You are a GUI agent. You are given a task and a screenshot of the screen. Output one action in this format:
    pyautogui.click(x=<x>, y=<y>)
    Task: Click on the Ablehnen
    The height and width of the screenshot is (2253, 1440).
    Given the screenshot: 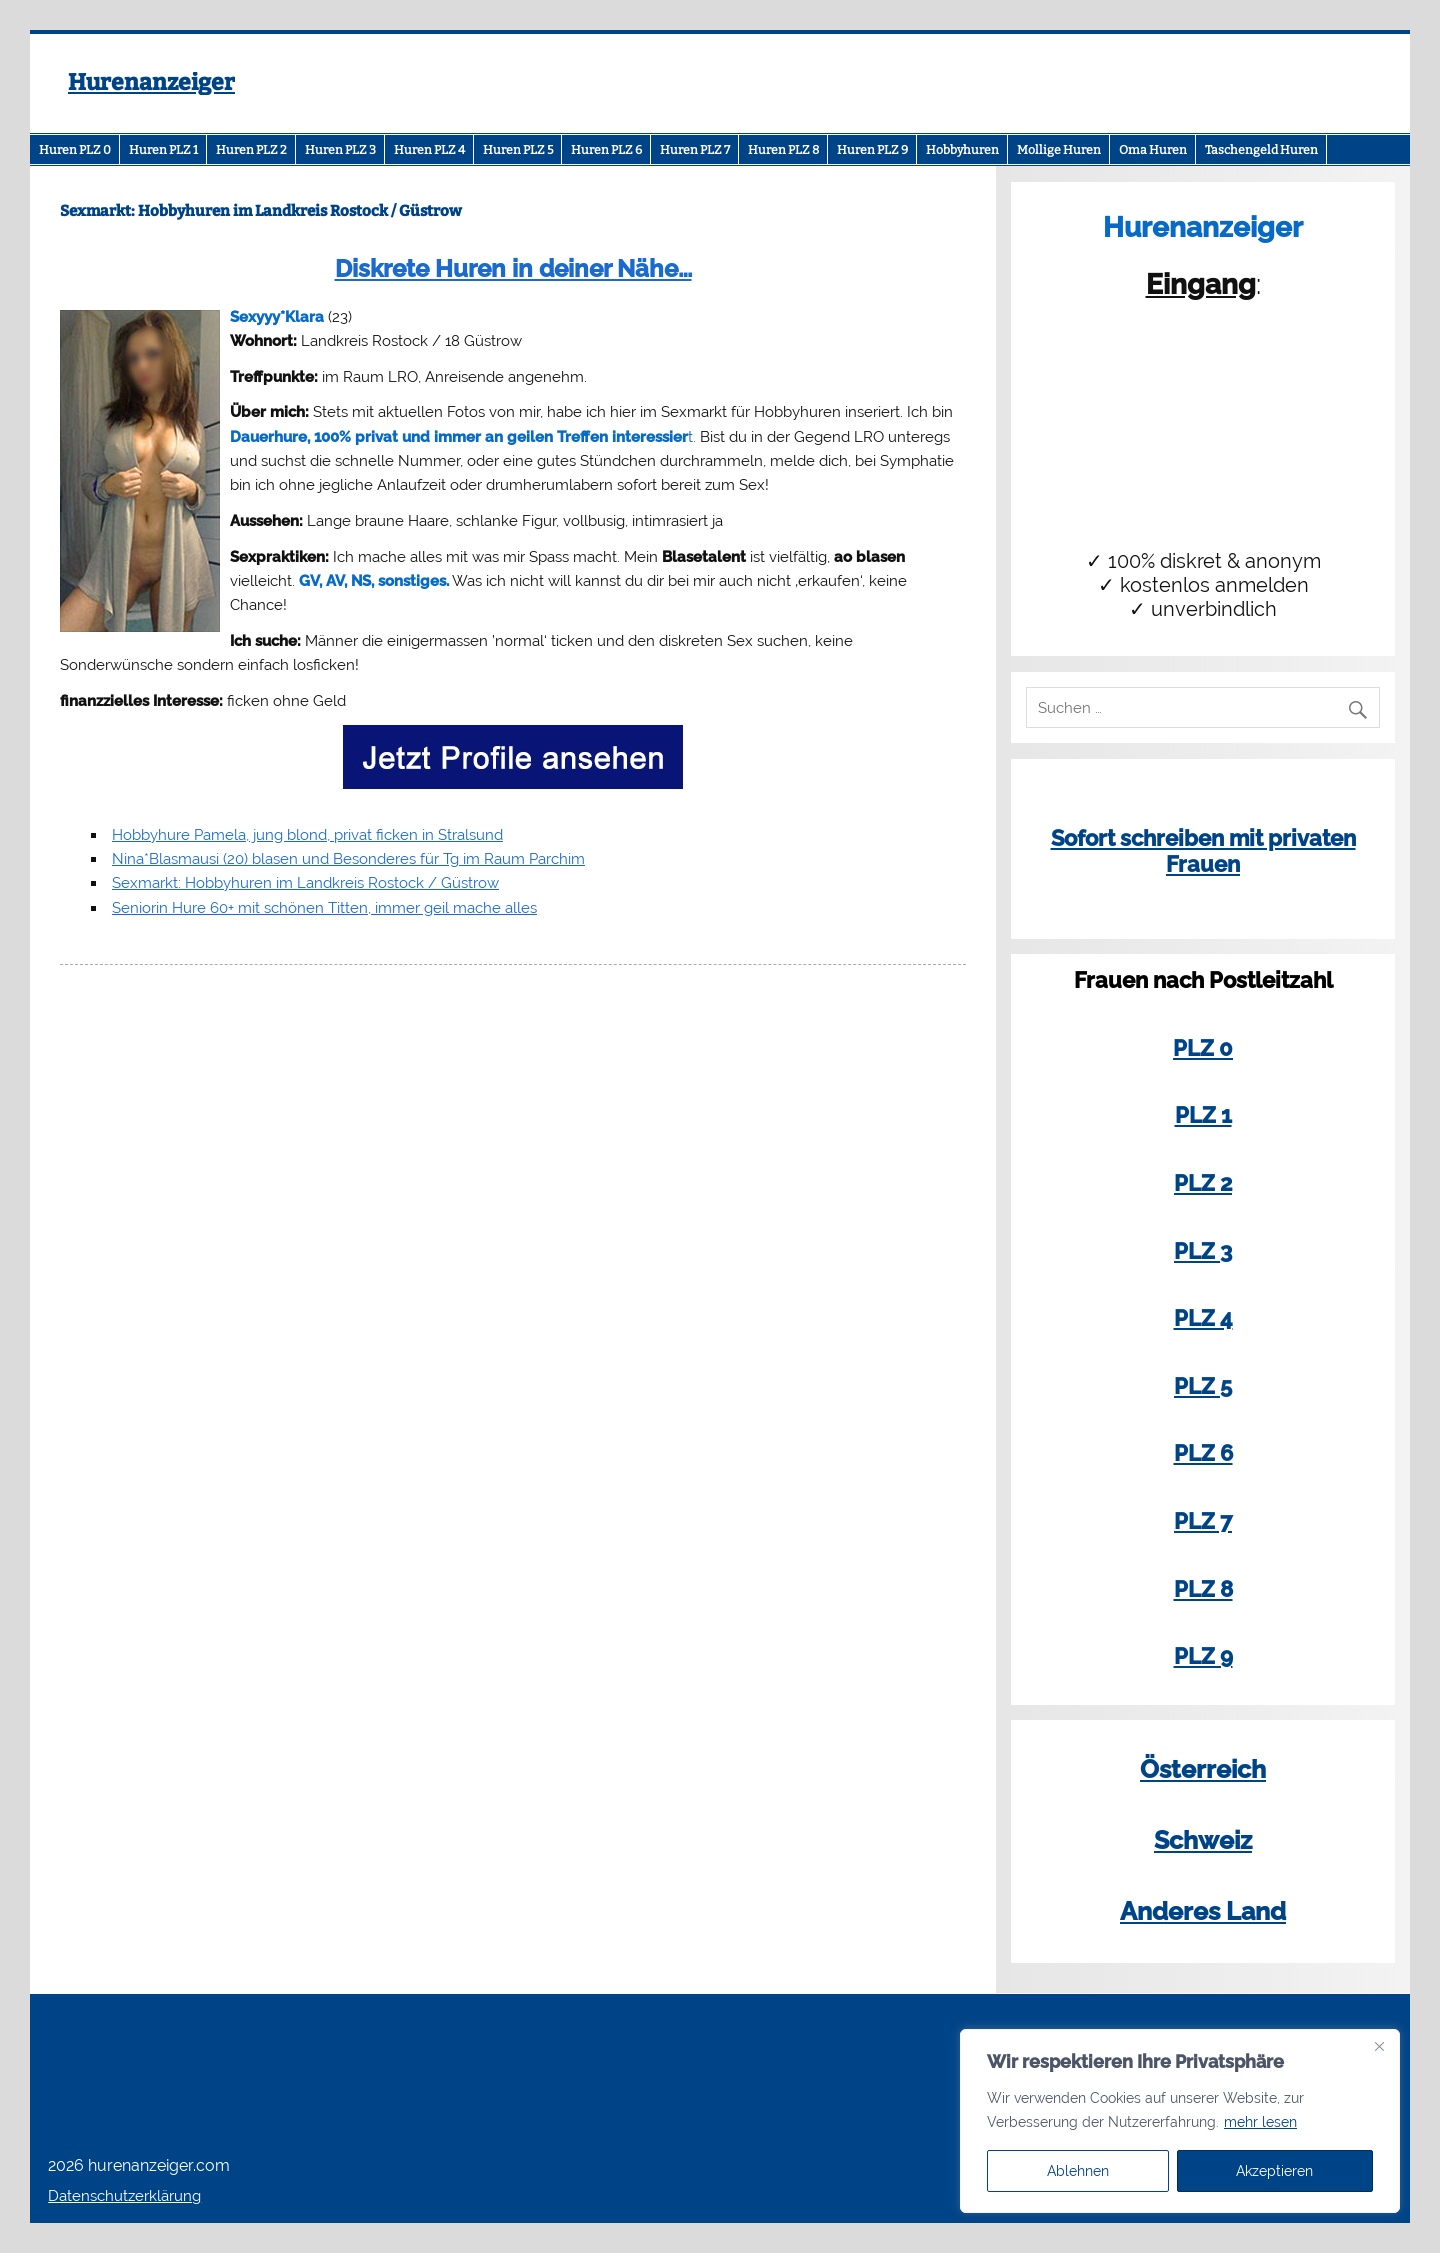 What is the action you would take?
    pyautogui.click(x=1078, y=2171)
    